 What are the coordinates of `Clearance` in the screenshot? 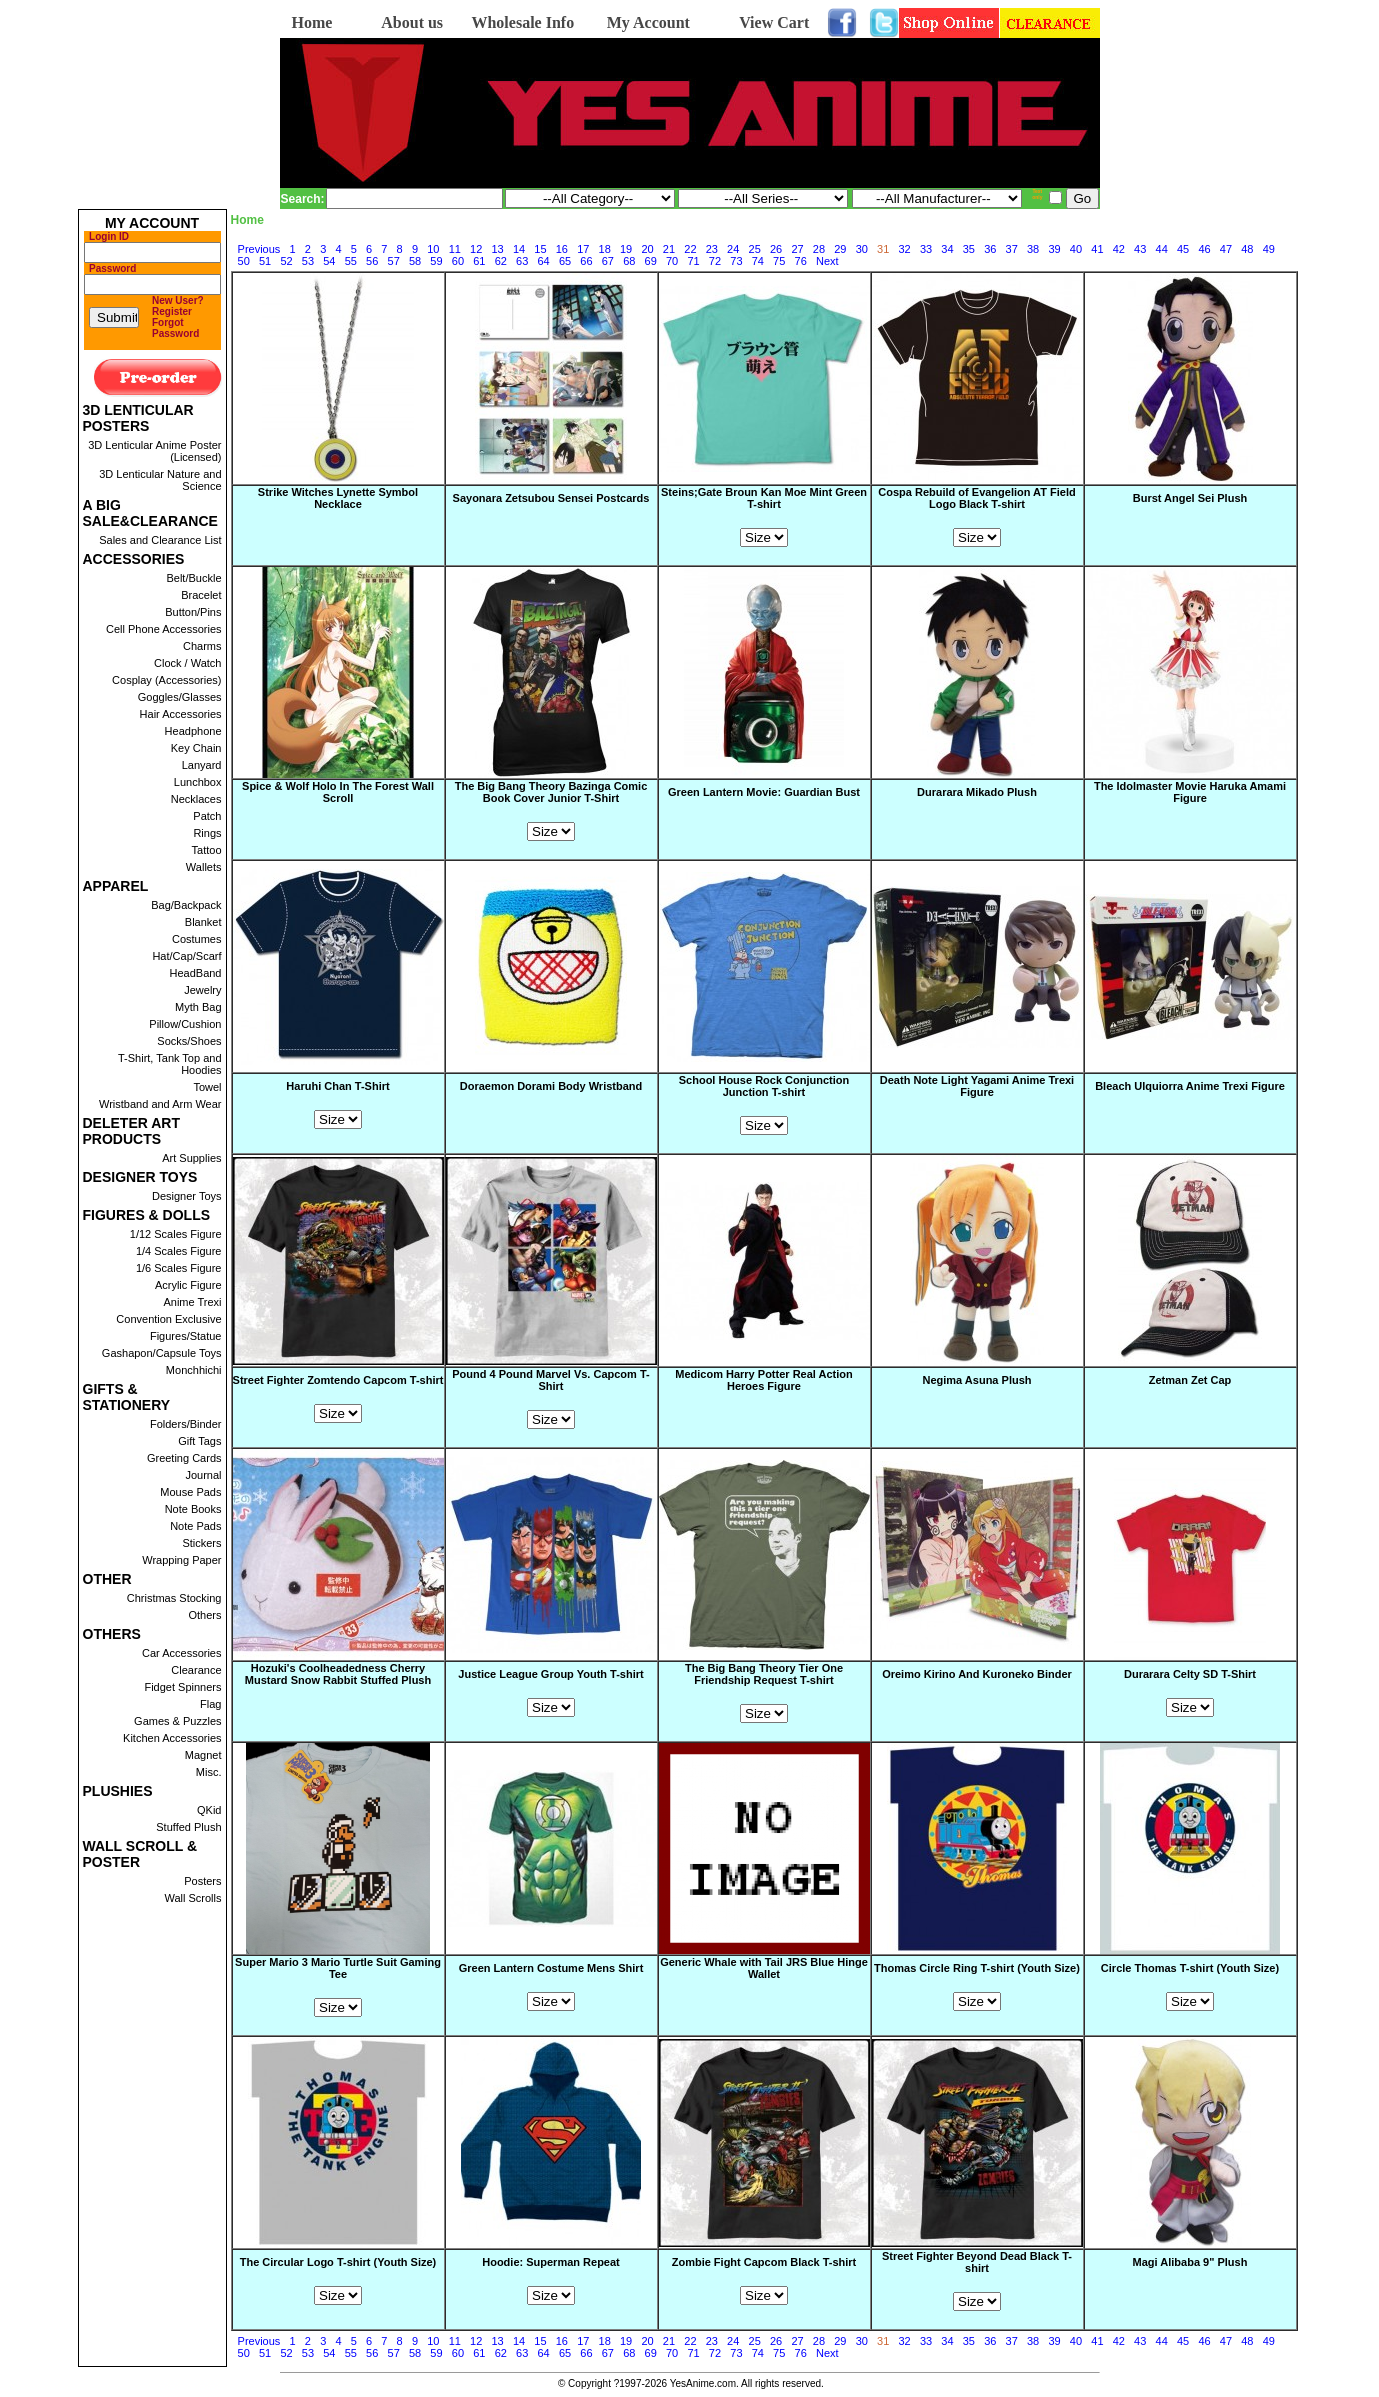 It's located at (196, 1670).